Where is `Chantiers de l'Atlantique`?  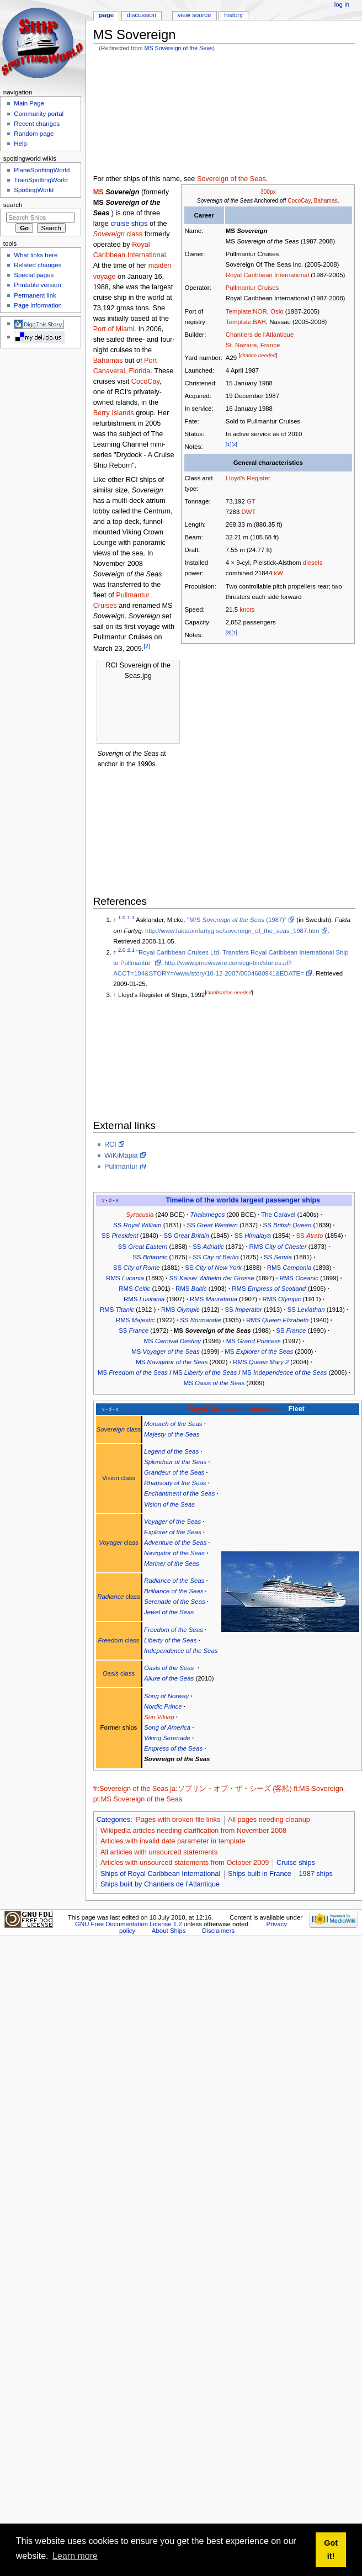 Chantiers de l'Atlantique is located at coordinates (260, 334).